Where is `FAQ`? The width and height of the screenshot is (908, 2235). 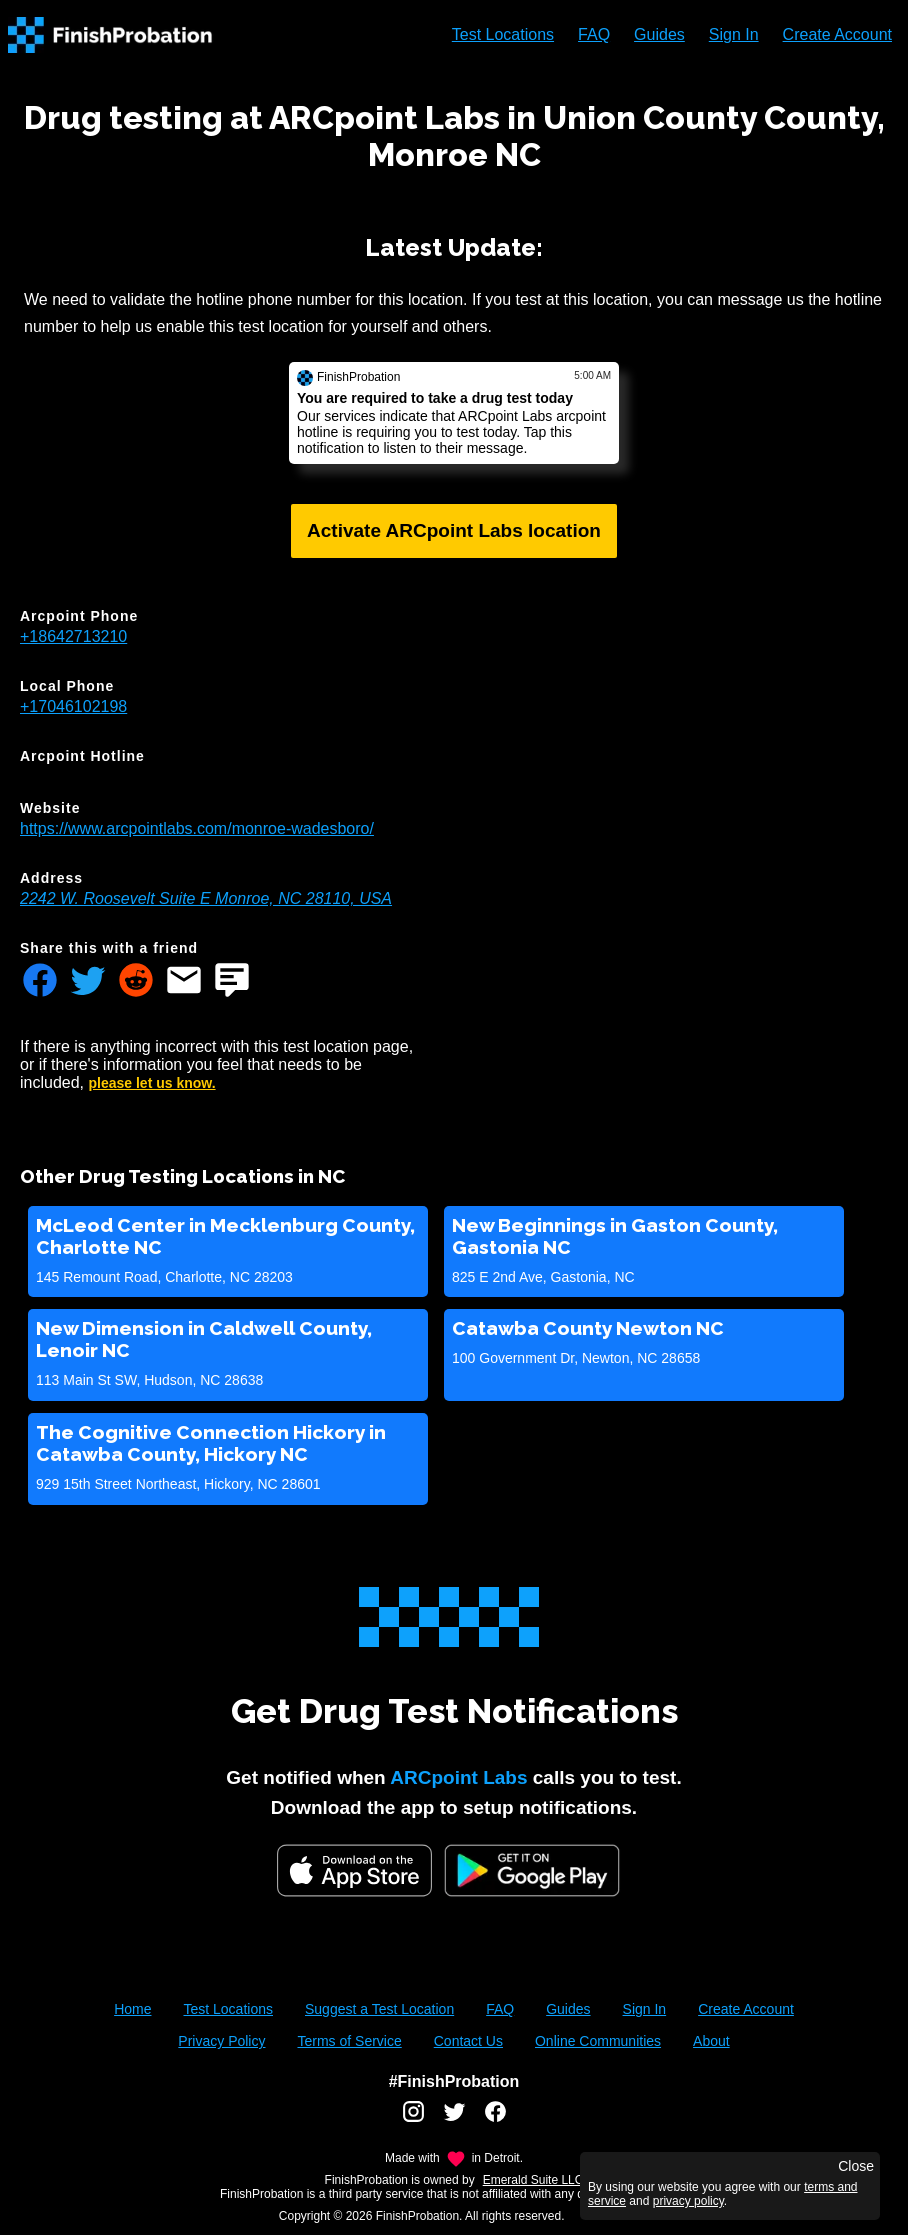
FAQ is located at coordinates (594, 34).